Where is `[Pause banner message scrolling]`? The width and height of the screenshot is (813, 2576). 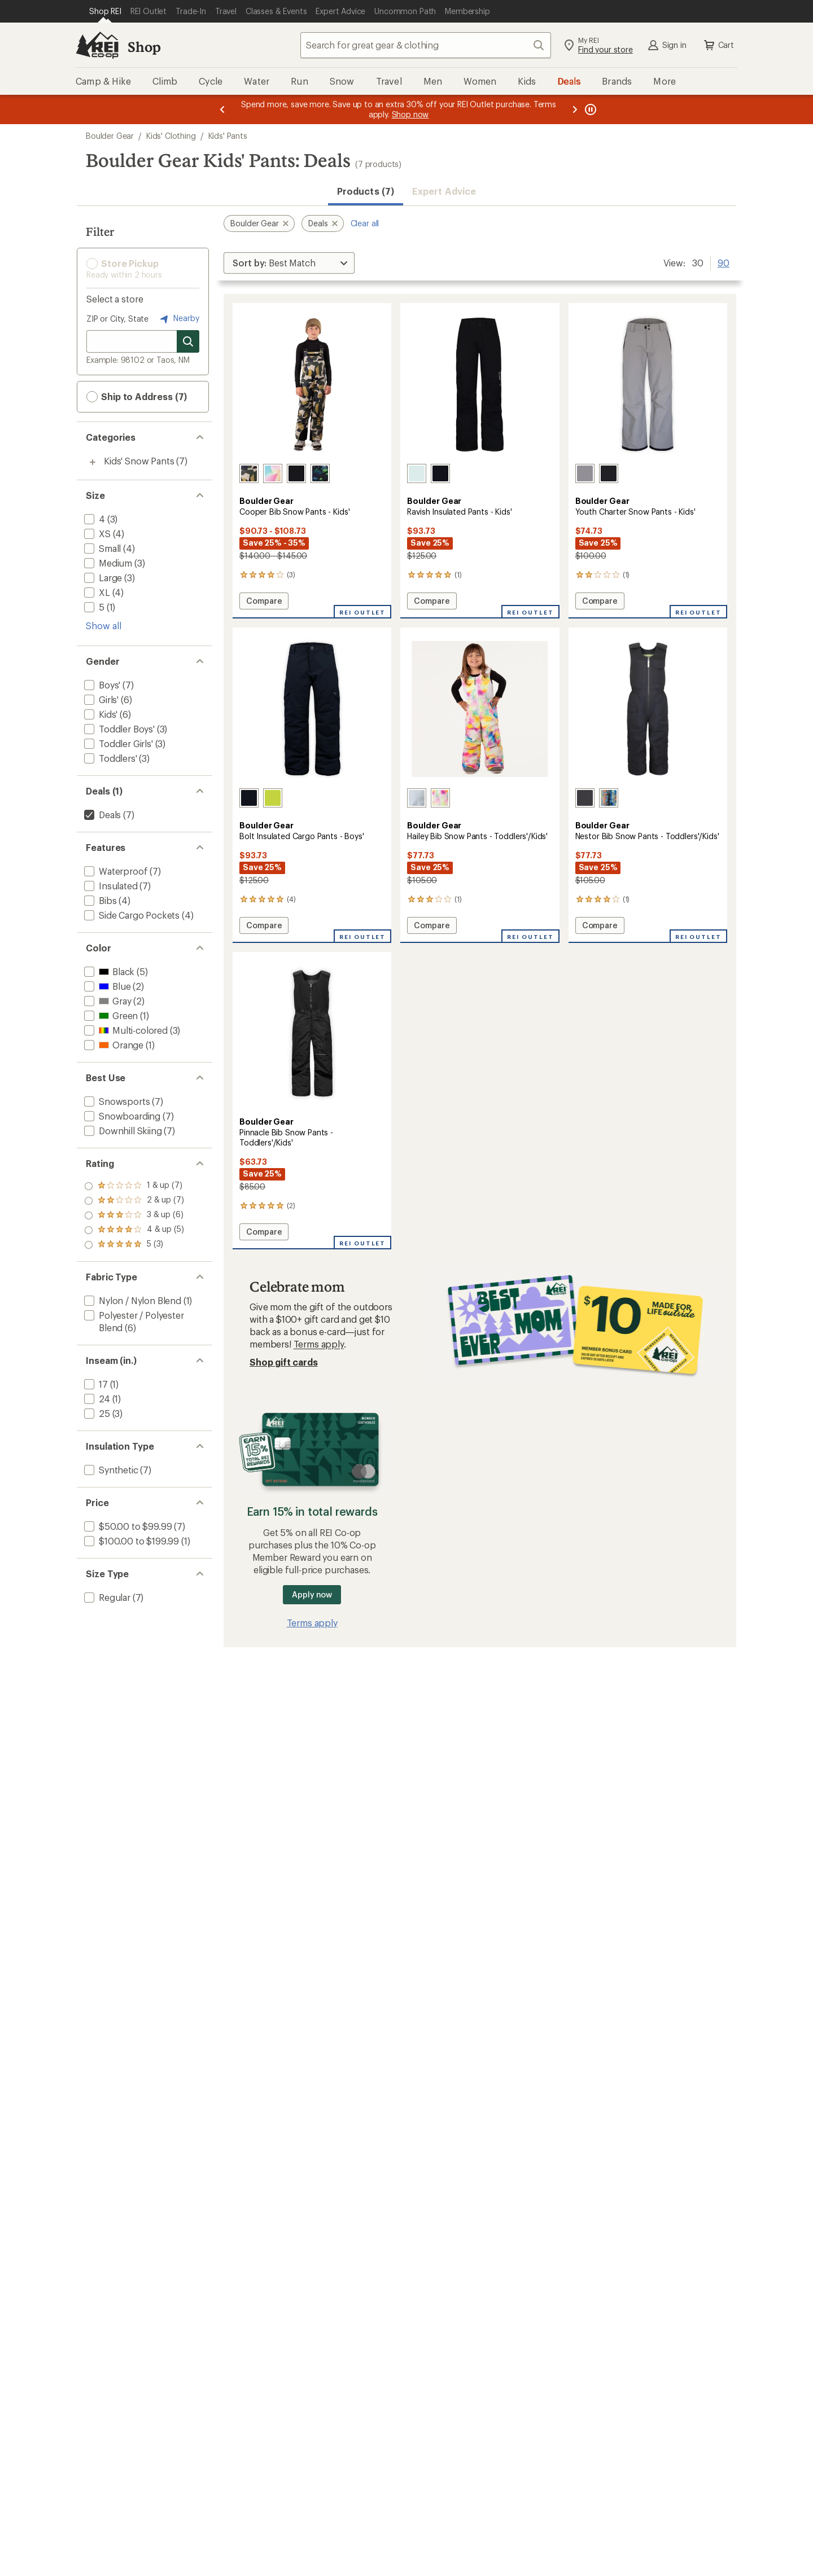 [Pause banner message scrolling] is located at coordinates (589, 109).